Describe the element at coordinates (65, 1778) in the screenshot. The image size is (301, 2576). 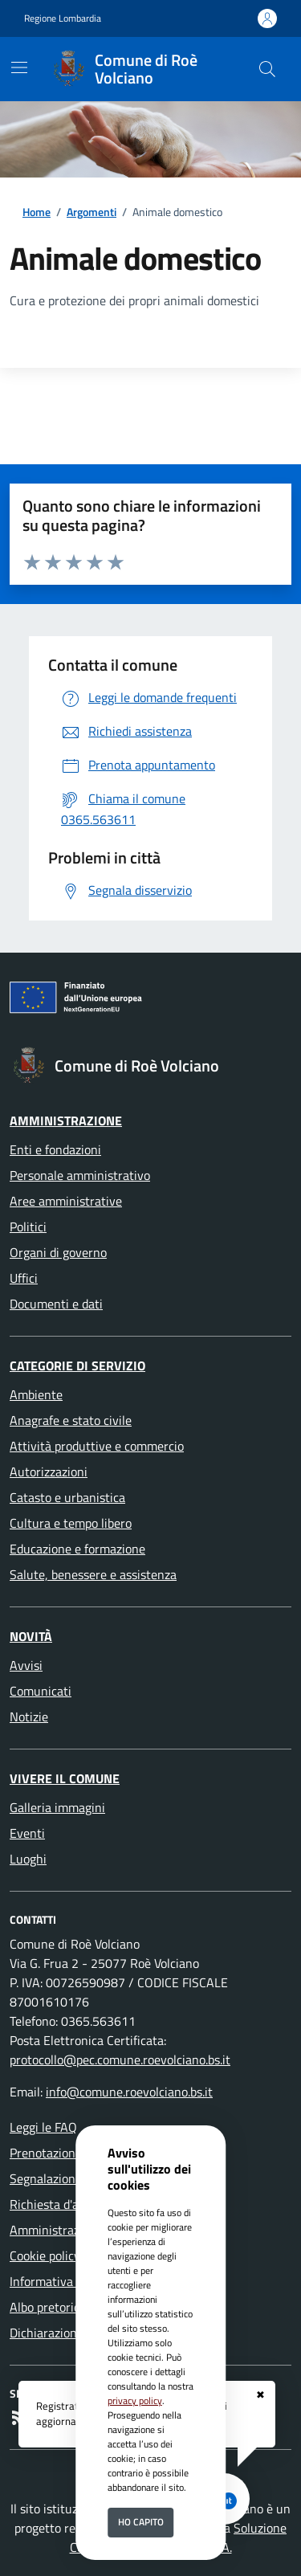
I see `Vivere il Comune` at that location.